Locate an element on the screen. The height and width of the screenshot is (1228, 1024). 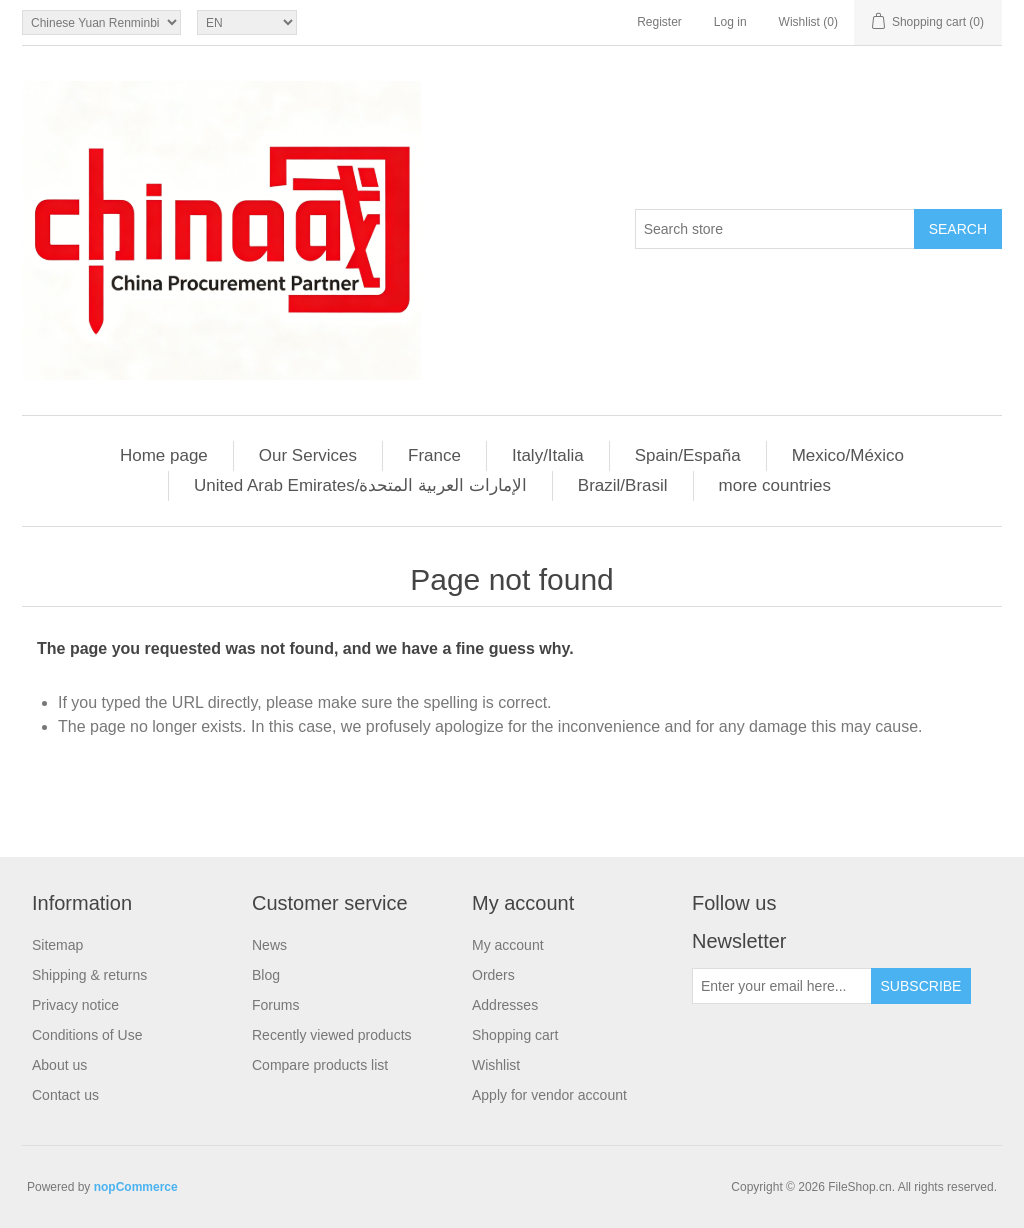
Register is located at coordinates (659, 22).